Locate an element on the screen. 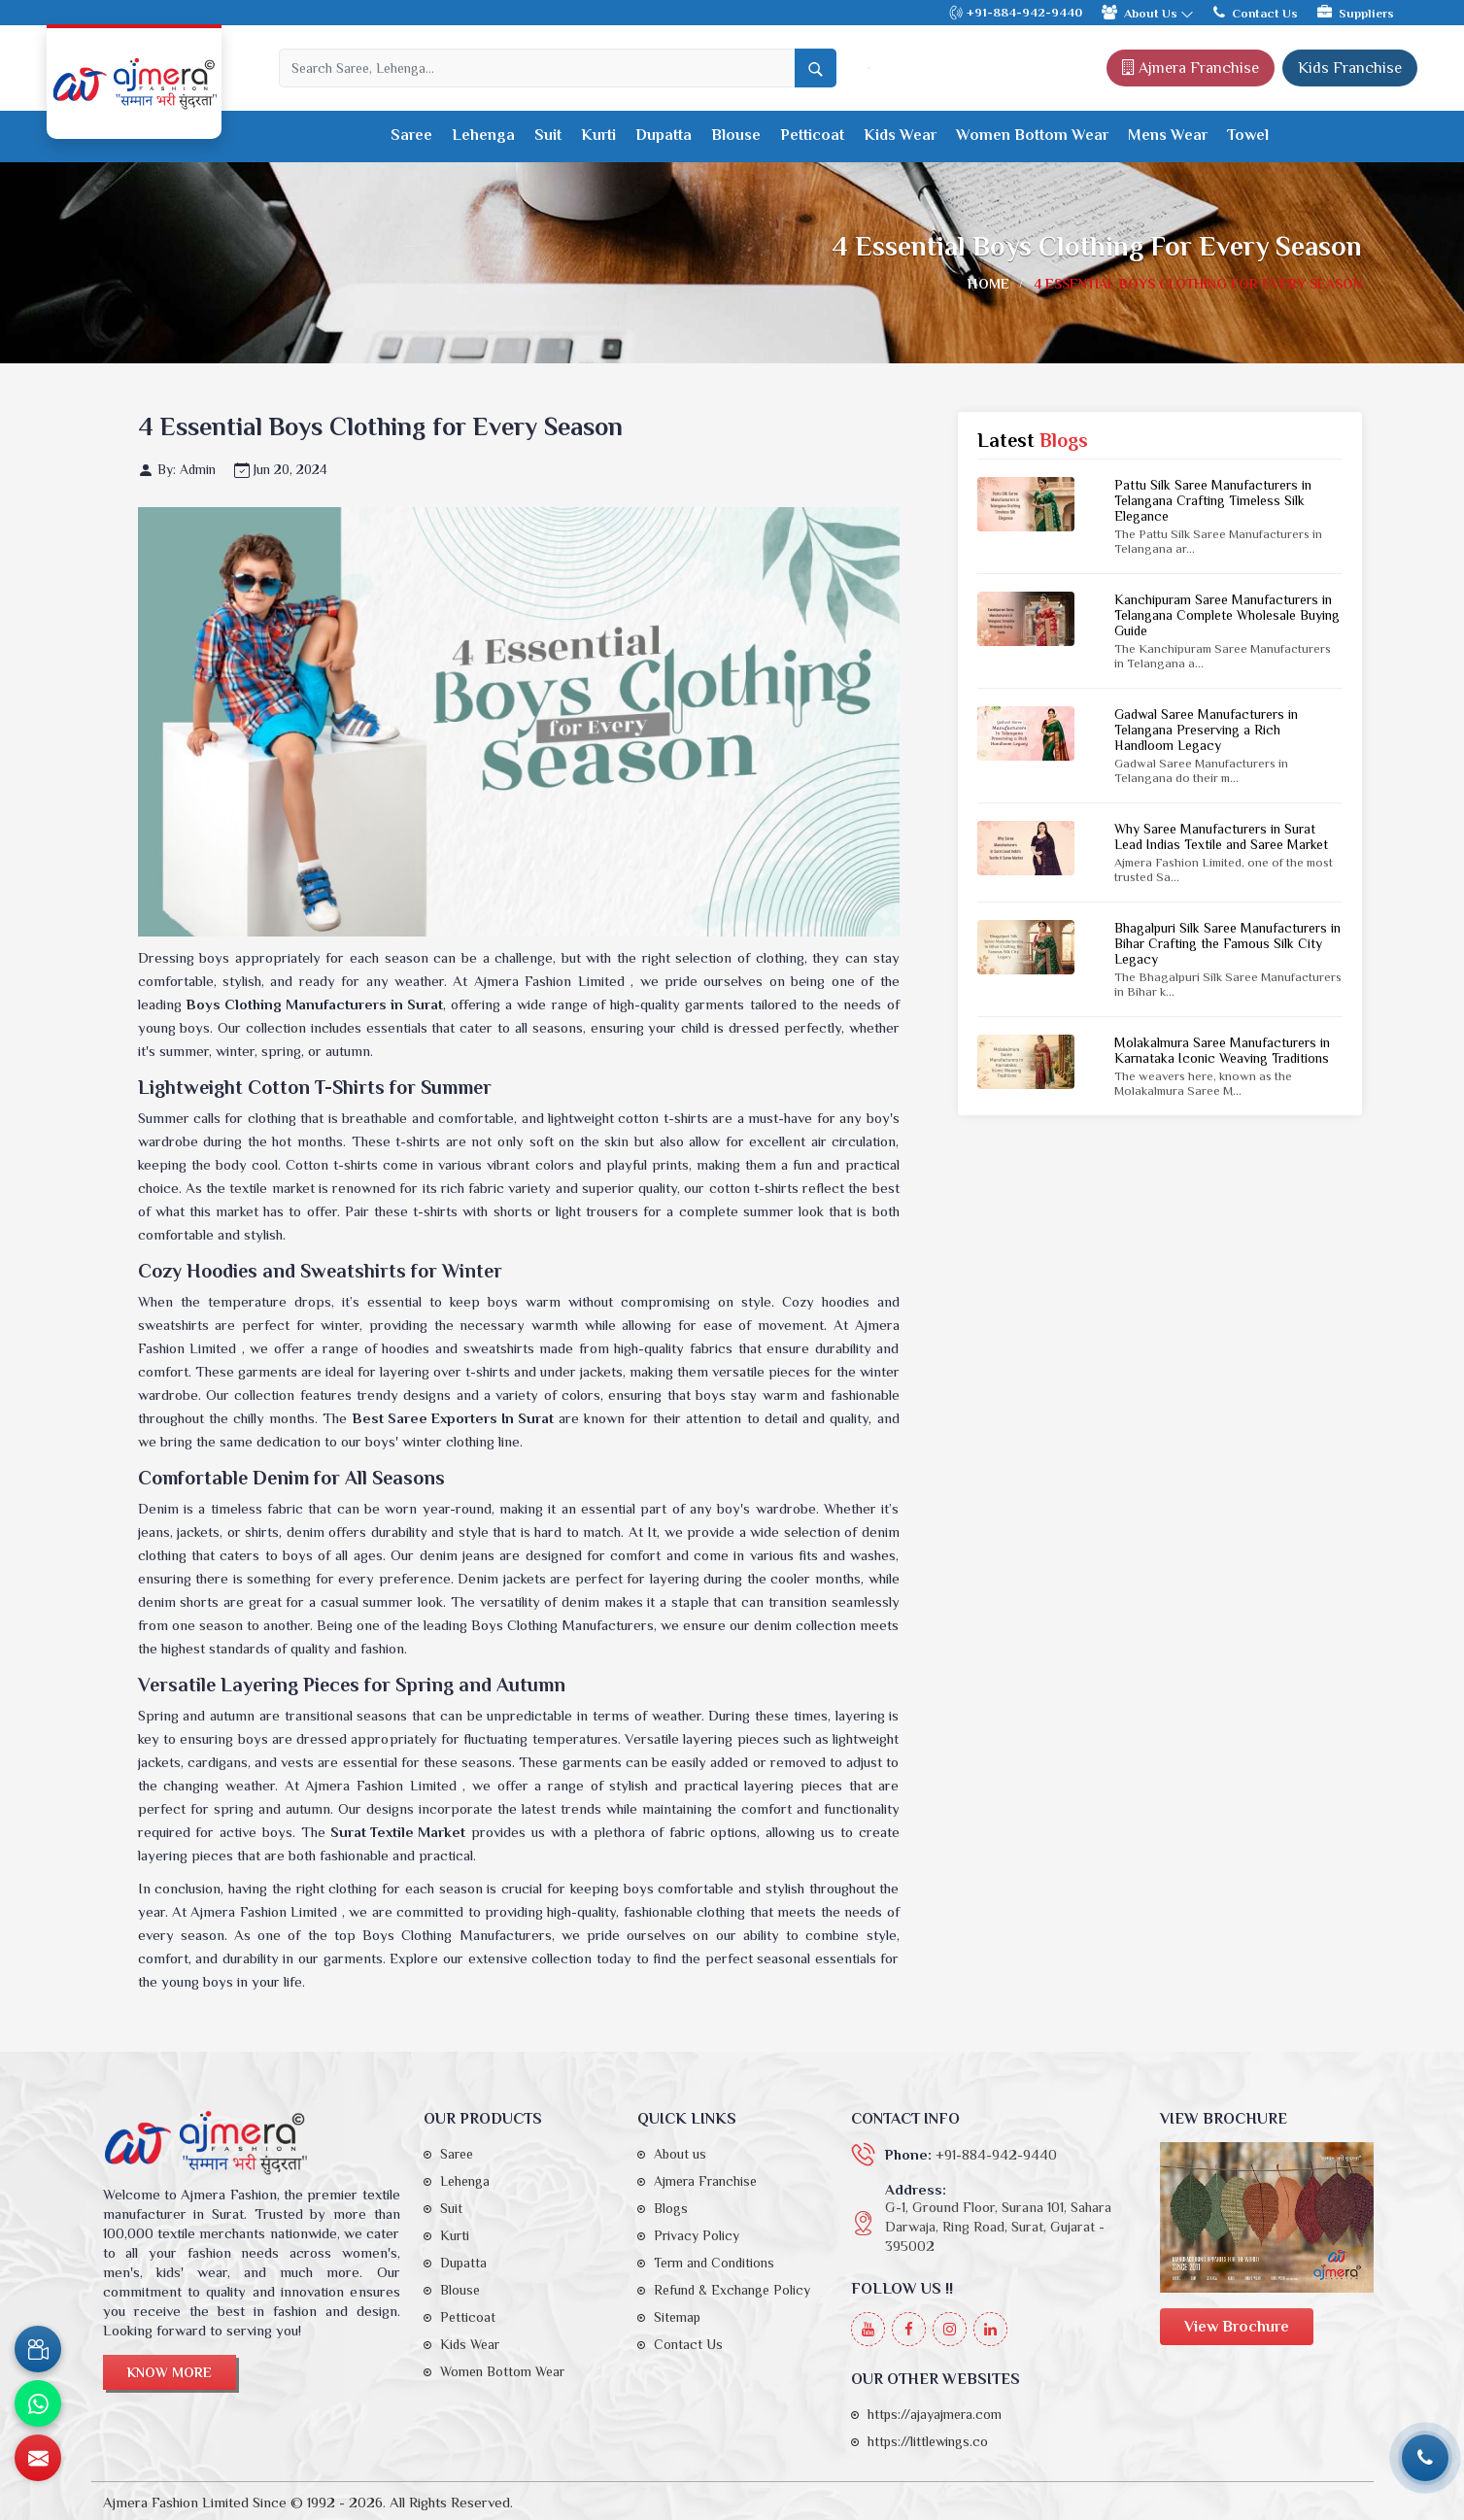  https://littlewings.co is located at coordinates (928, 2441).